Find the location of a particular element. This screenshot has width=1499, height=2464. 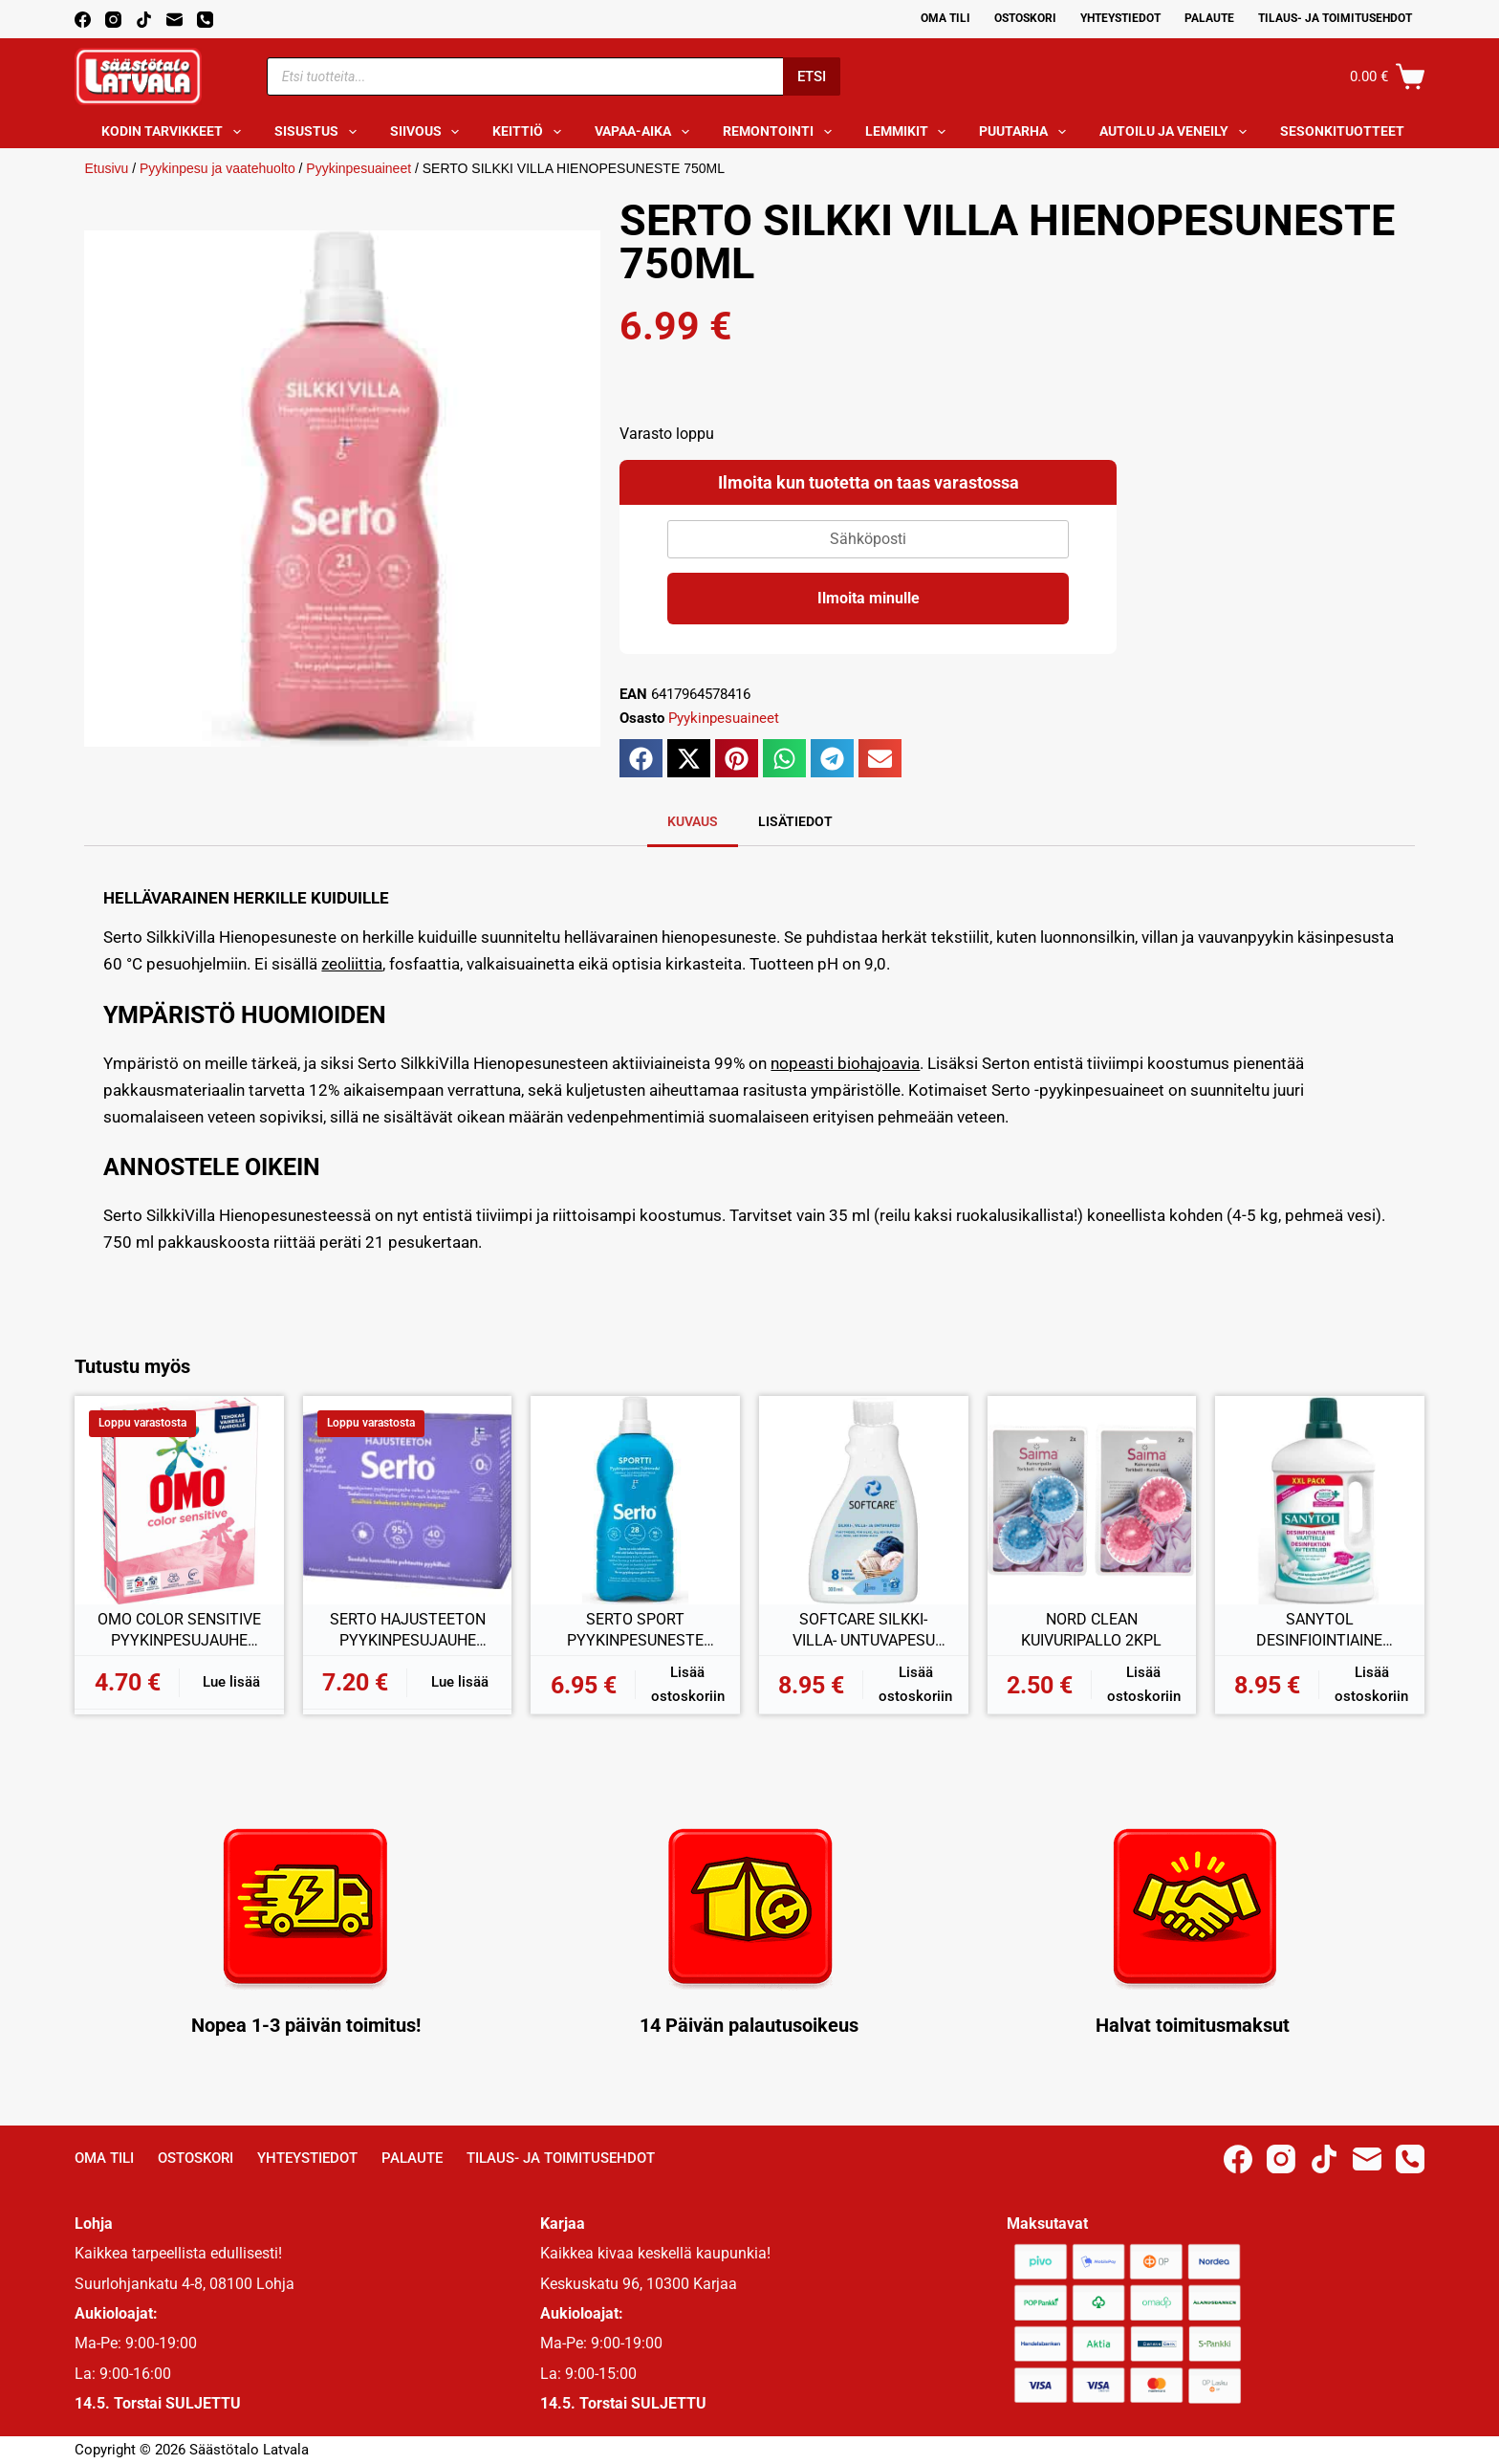

Pyykinpesuaineet is located at coordinates (358, 168).